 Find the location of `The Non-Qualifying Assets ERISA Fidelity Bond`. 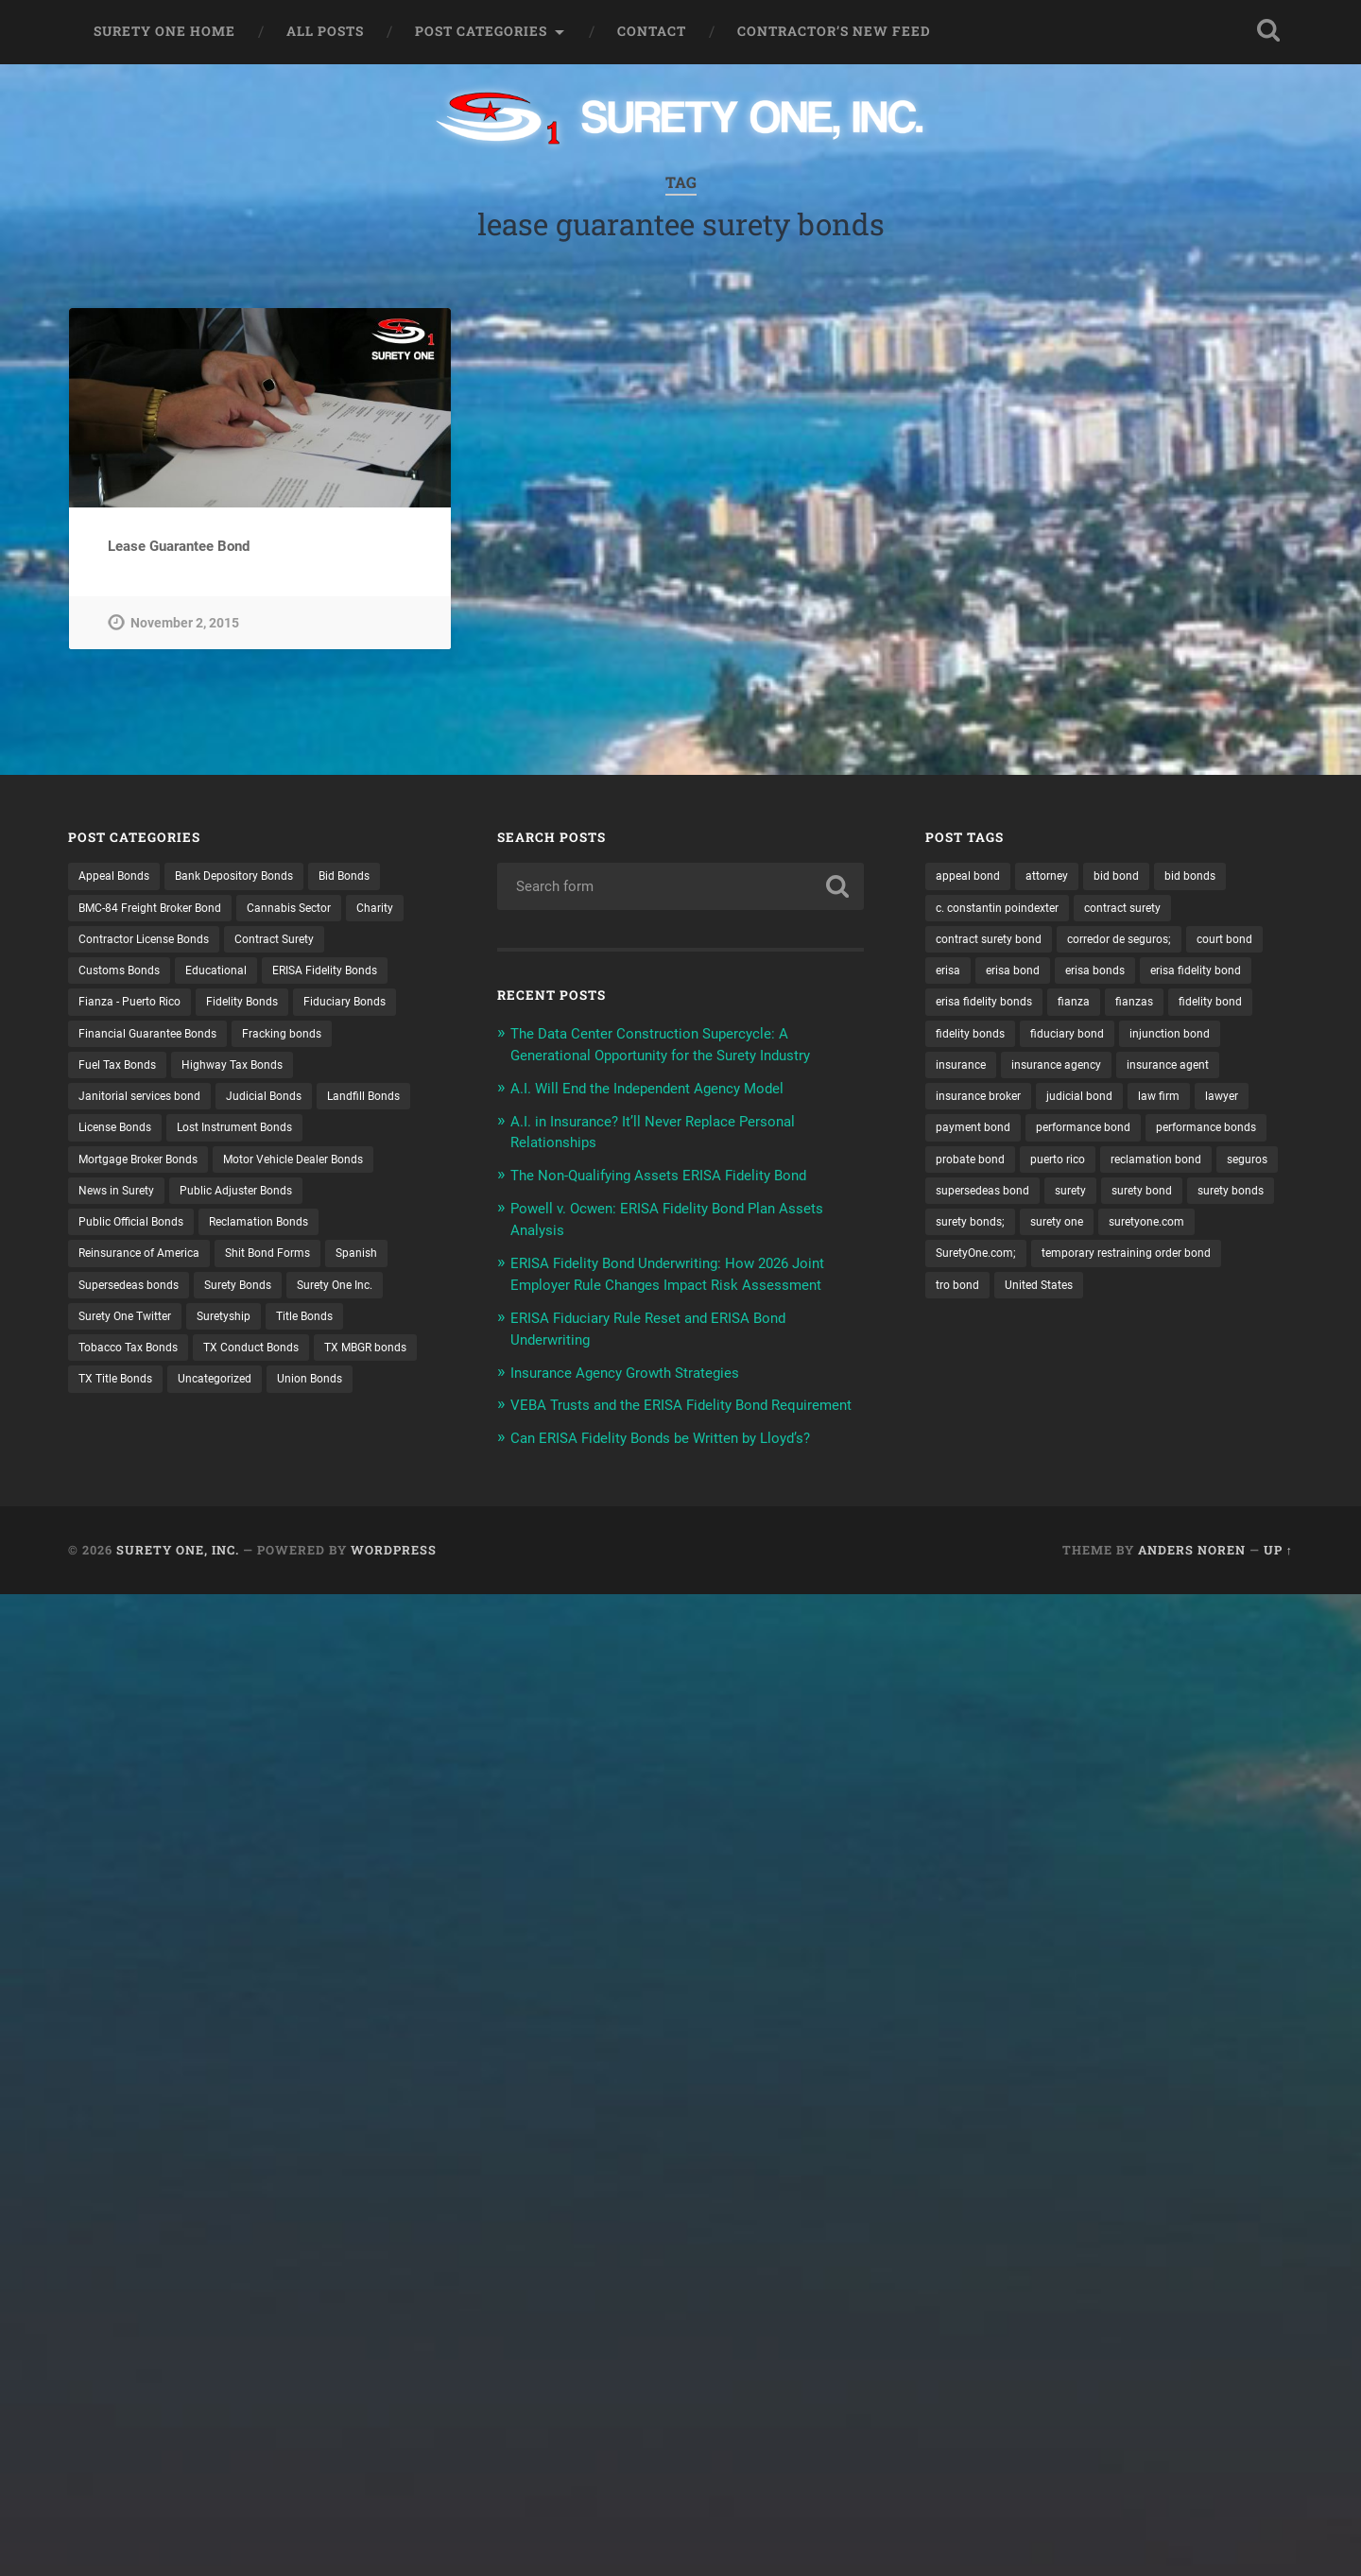

The Non-Qualifying Assets ERISA Fidelity Bond is located at coordinates (676, 1171).